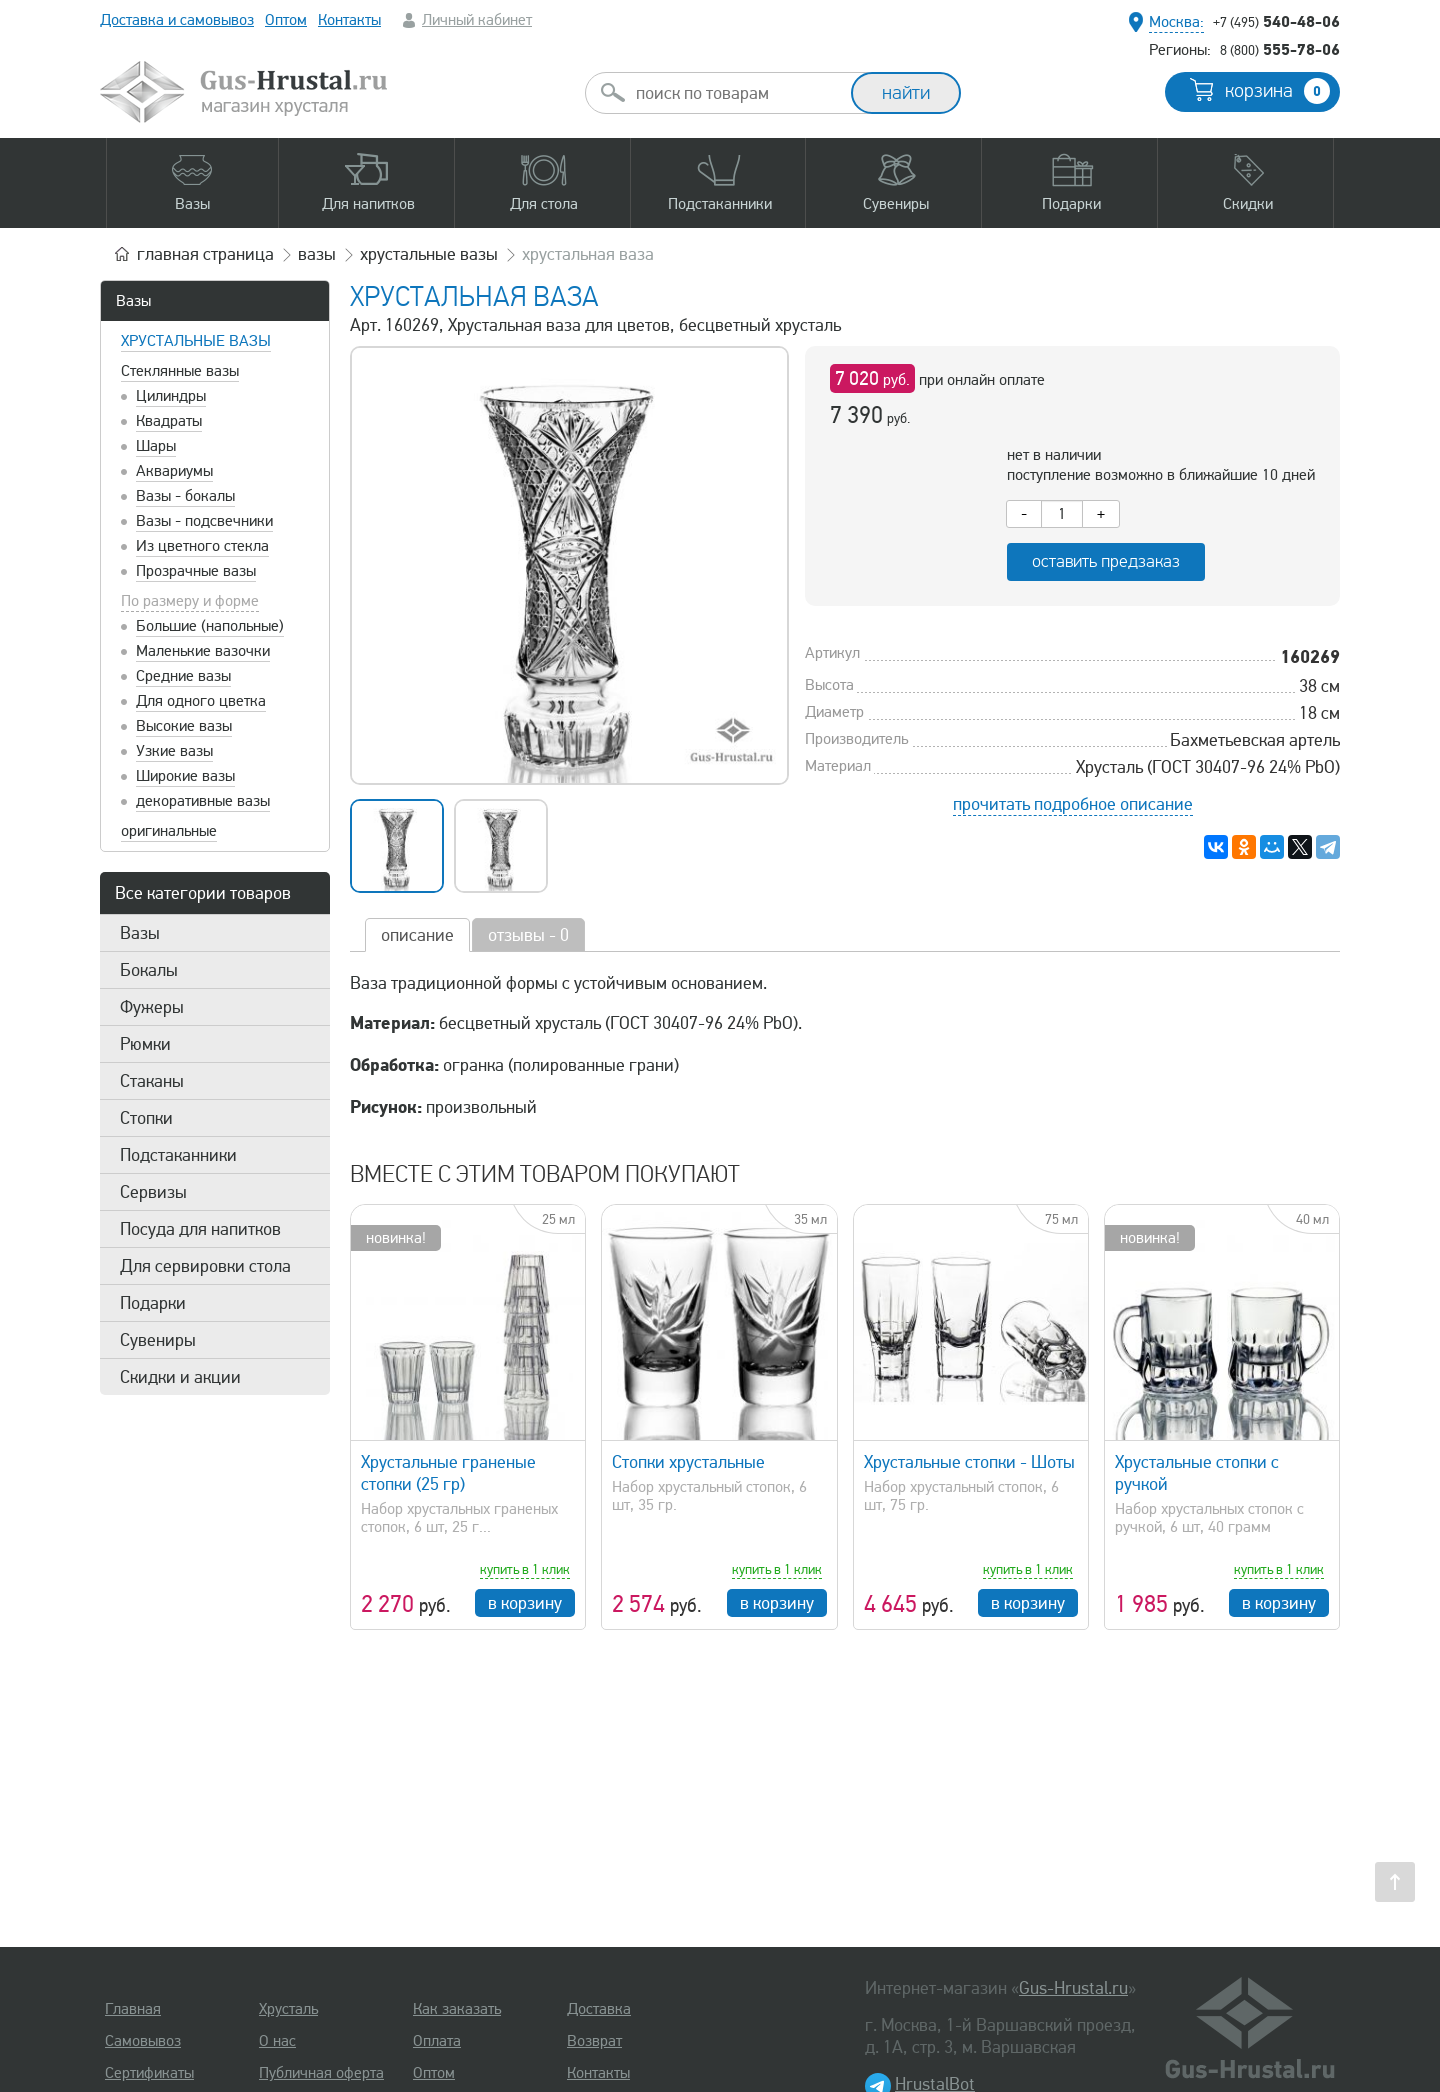 Image resolution: width=1440 pixels, height=2092 pixels. Describe the element at coordinates (177, 20) in the screenshot. I see `Доставка и самовывоз` at that location.